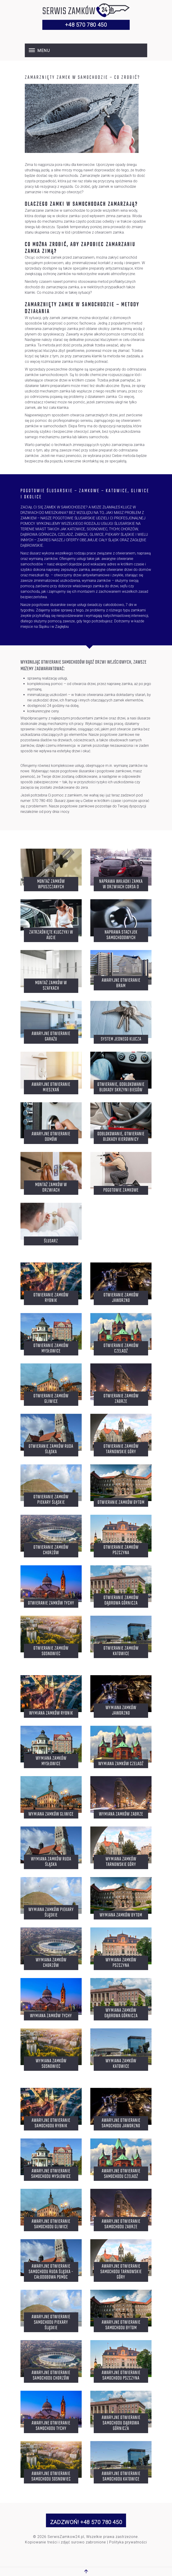 The height and width of the screenshot is (2576, 172). Describe the element at coordinates (50, 1651) in the screenshot. I see `Otwieranie zamków Sosnowiec` at that location.